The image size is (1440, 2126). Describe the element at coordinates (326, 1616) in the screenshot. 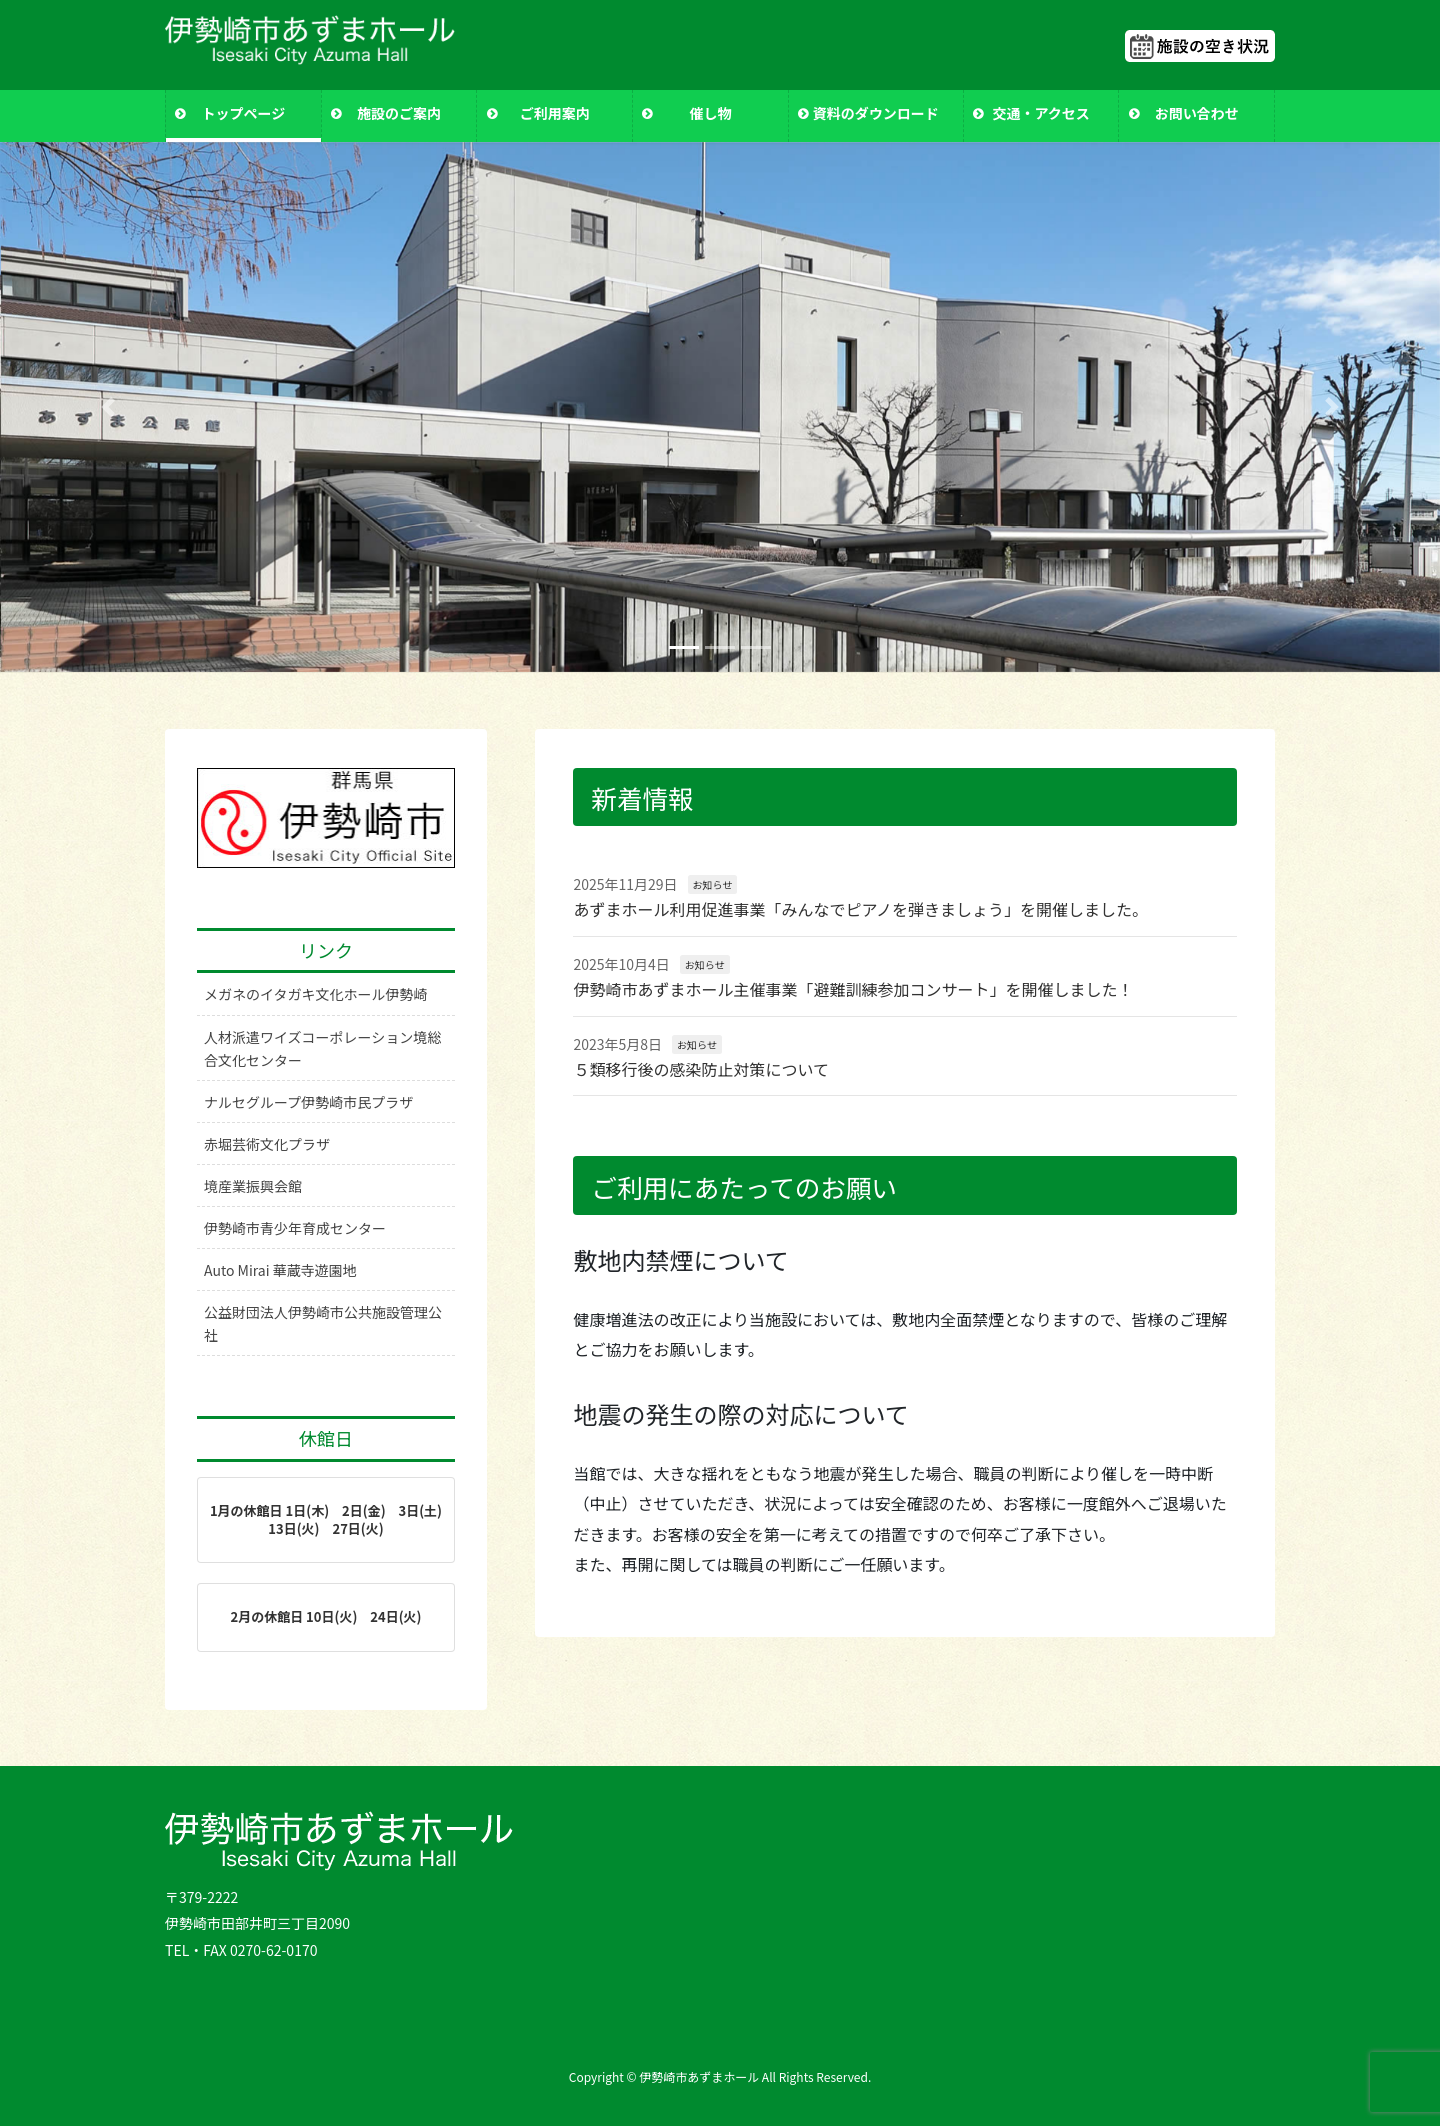

I see `2月の休館日 10日(火) 24日(火)` at that location.